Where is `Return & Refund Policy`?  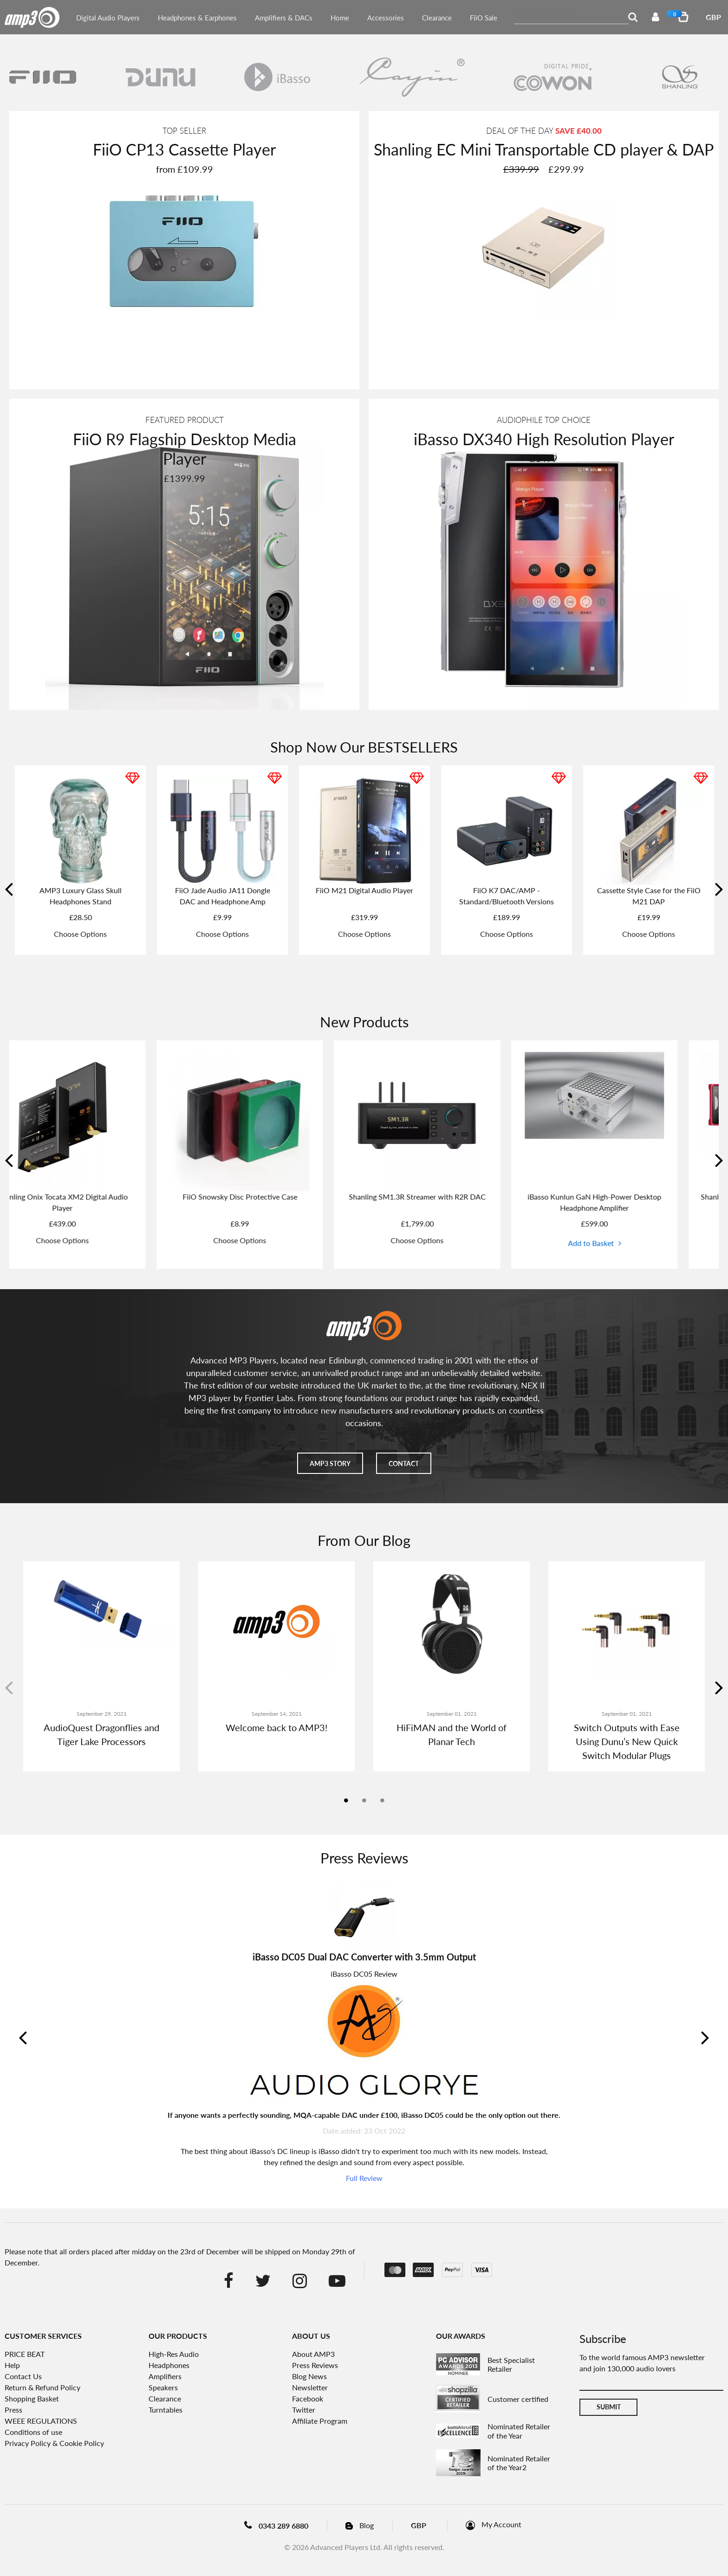
Return & Refund Policy is located at coordinates (42, 2387).